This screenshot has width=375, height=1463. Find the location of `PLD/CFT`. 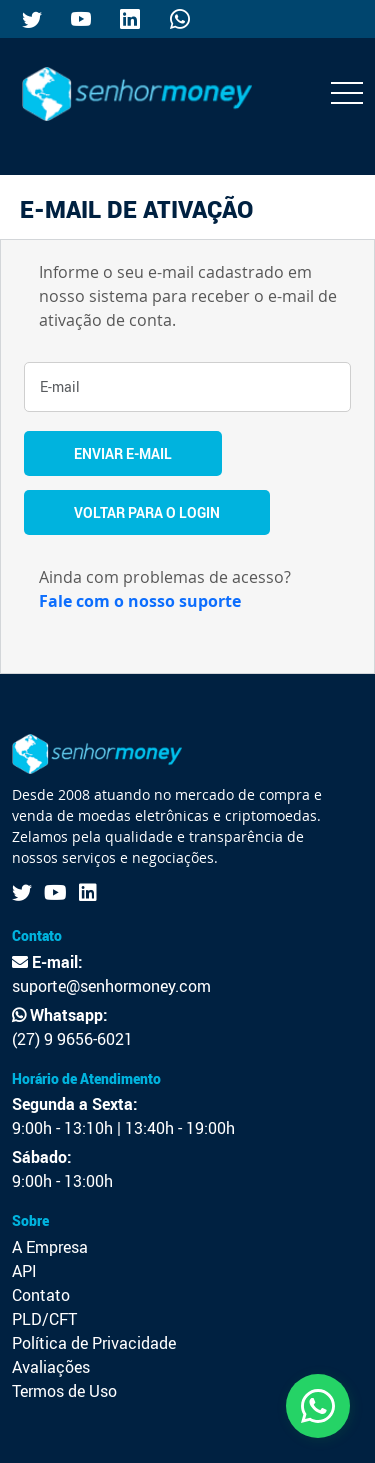

PLD/CFT is located at coordinates (44, 1319).